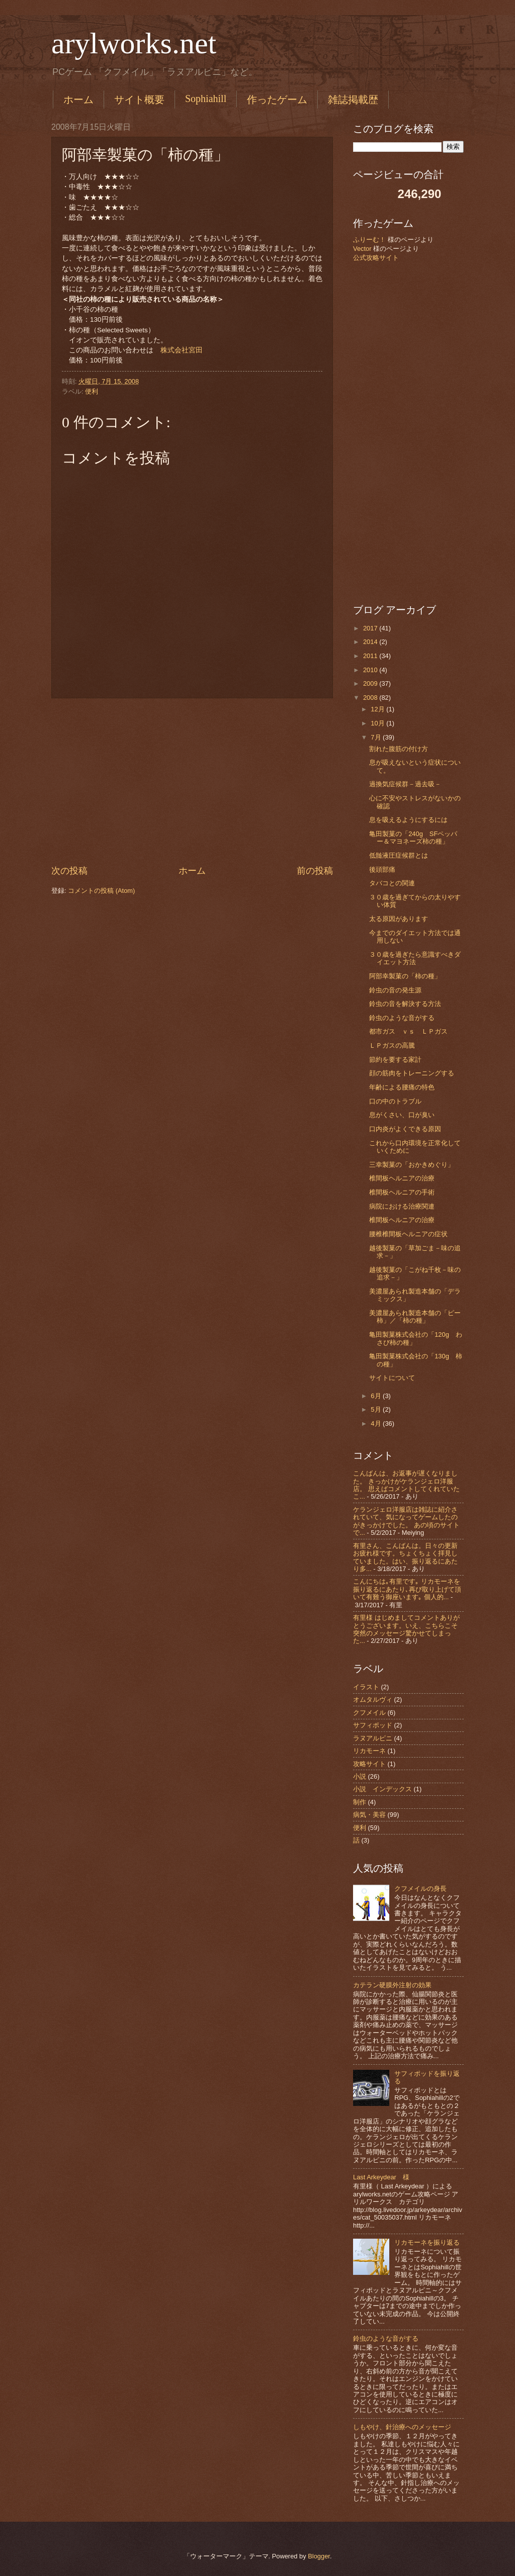  Describe the element at coordinates (382, 1789) in the screenshot. I see `小説 インデックス` at that location.